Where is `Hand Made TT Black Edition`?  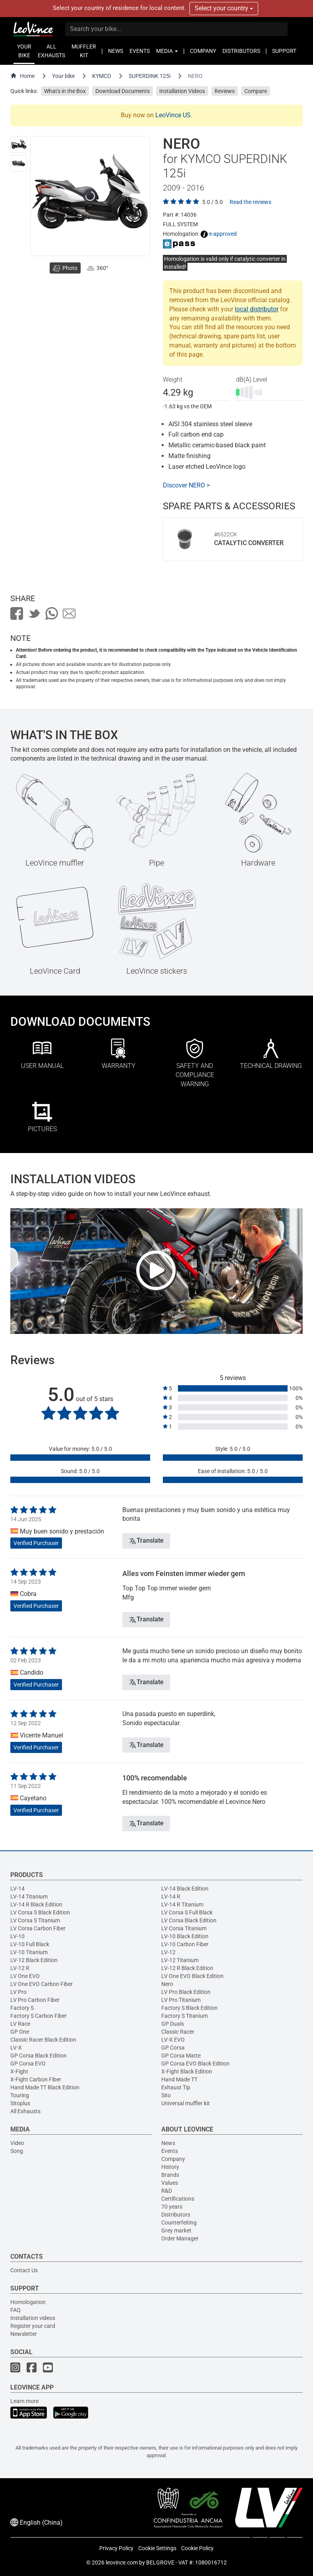 Hand Made TT Black Edition is located at coordinates (44, 2087).